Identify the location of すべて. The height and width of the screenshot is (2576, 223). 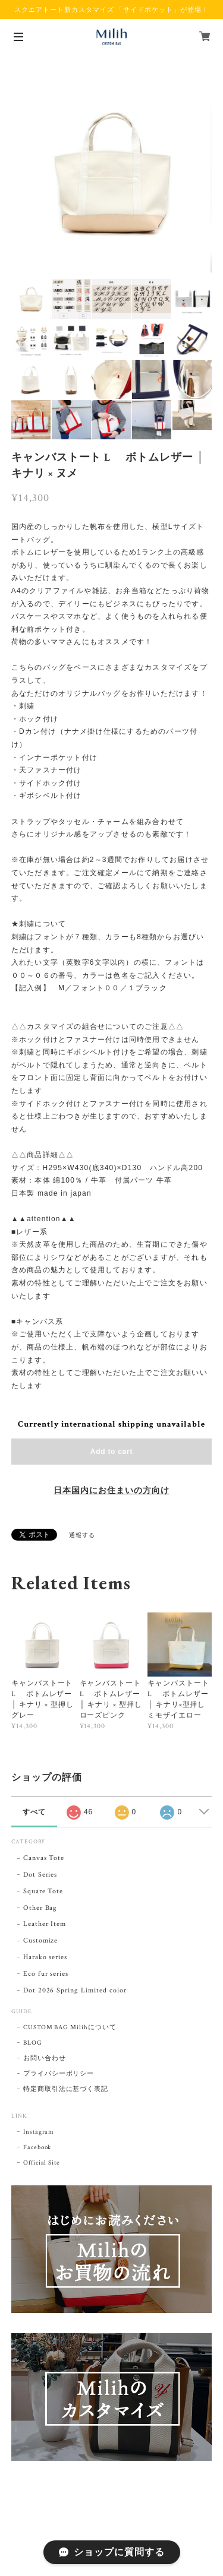
(34, 1812).